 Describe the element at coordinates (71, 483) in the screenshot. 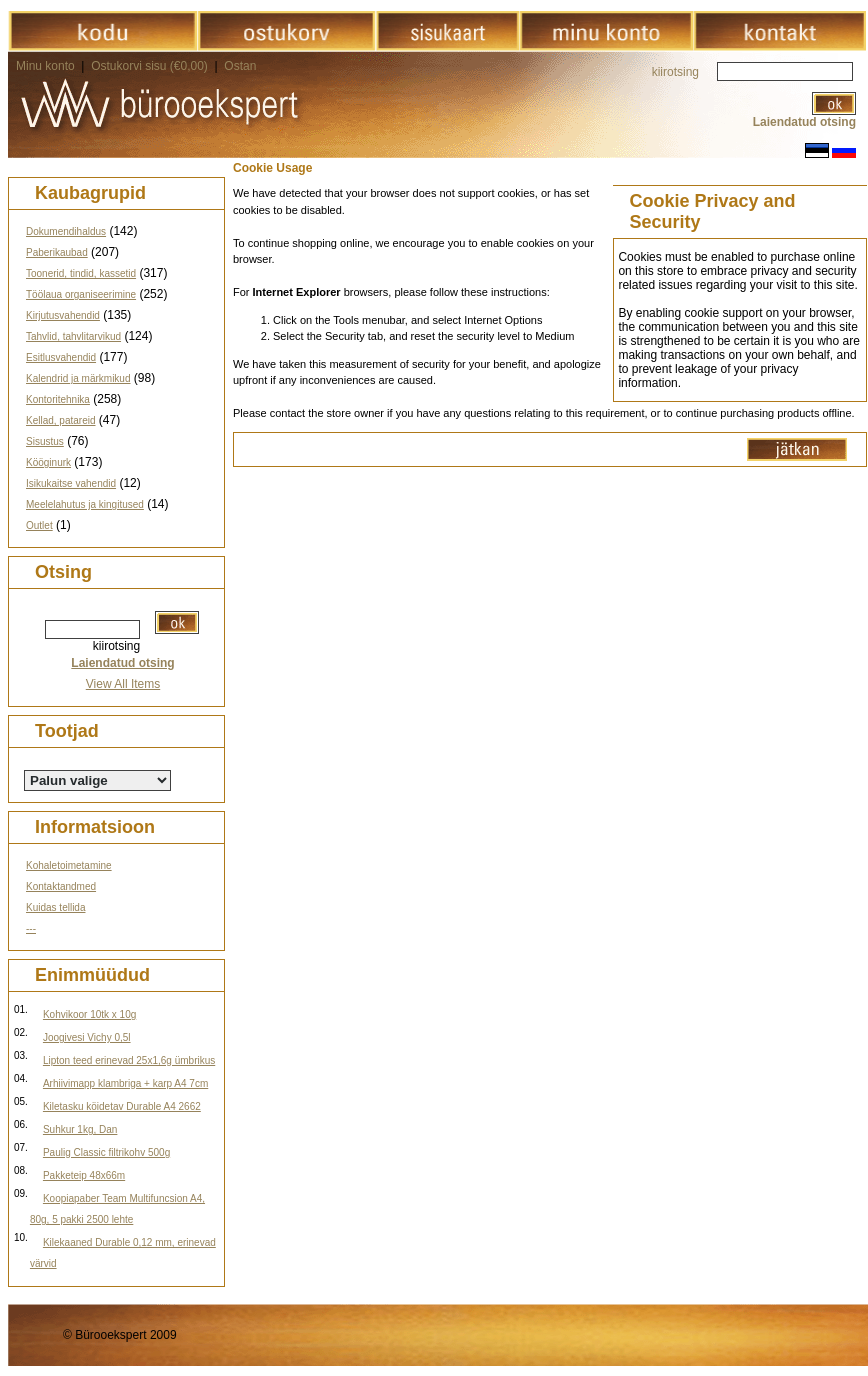

I see `Isikukaitse vahendid` at that location.